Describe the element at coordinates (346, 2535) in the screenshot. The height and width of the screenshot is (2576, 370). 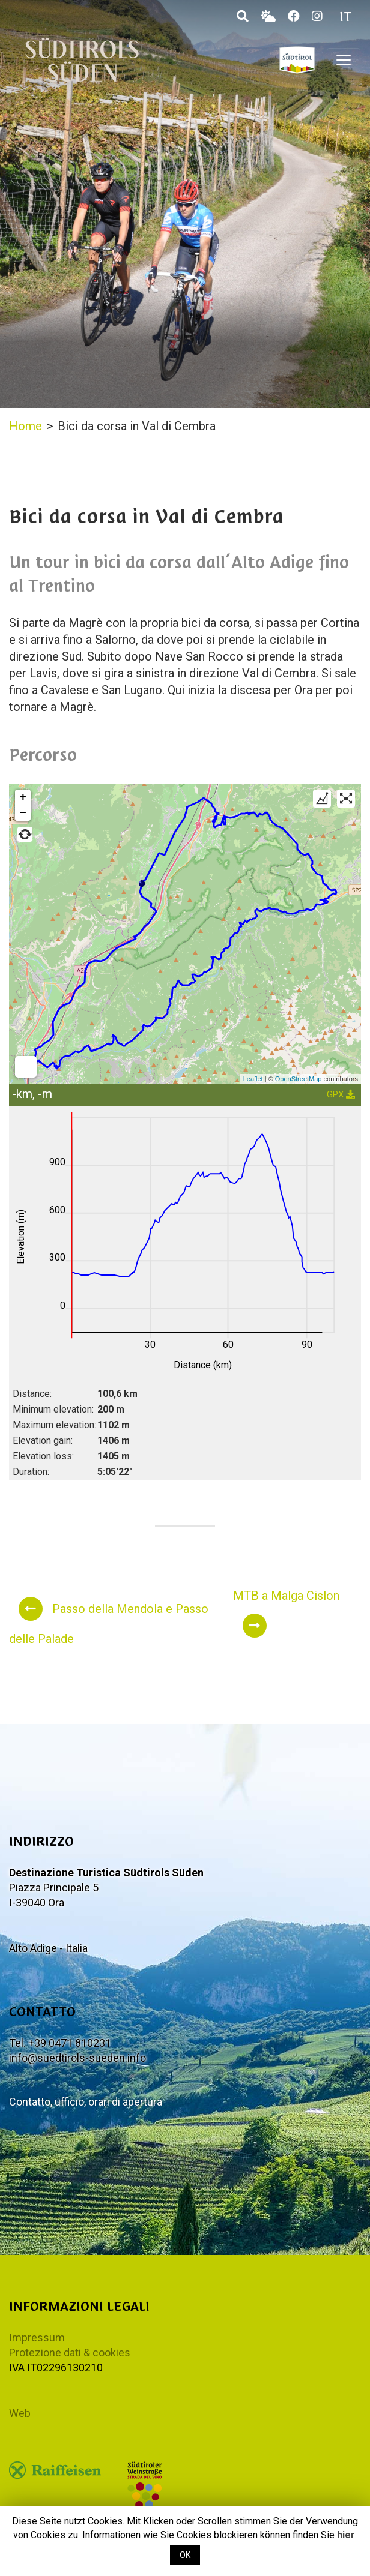
I see `hier` at that location.